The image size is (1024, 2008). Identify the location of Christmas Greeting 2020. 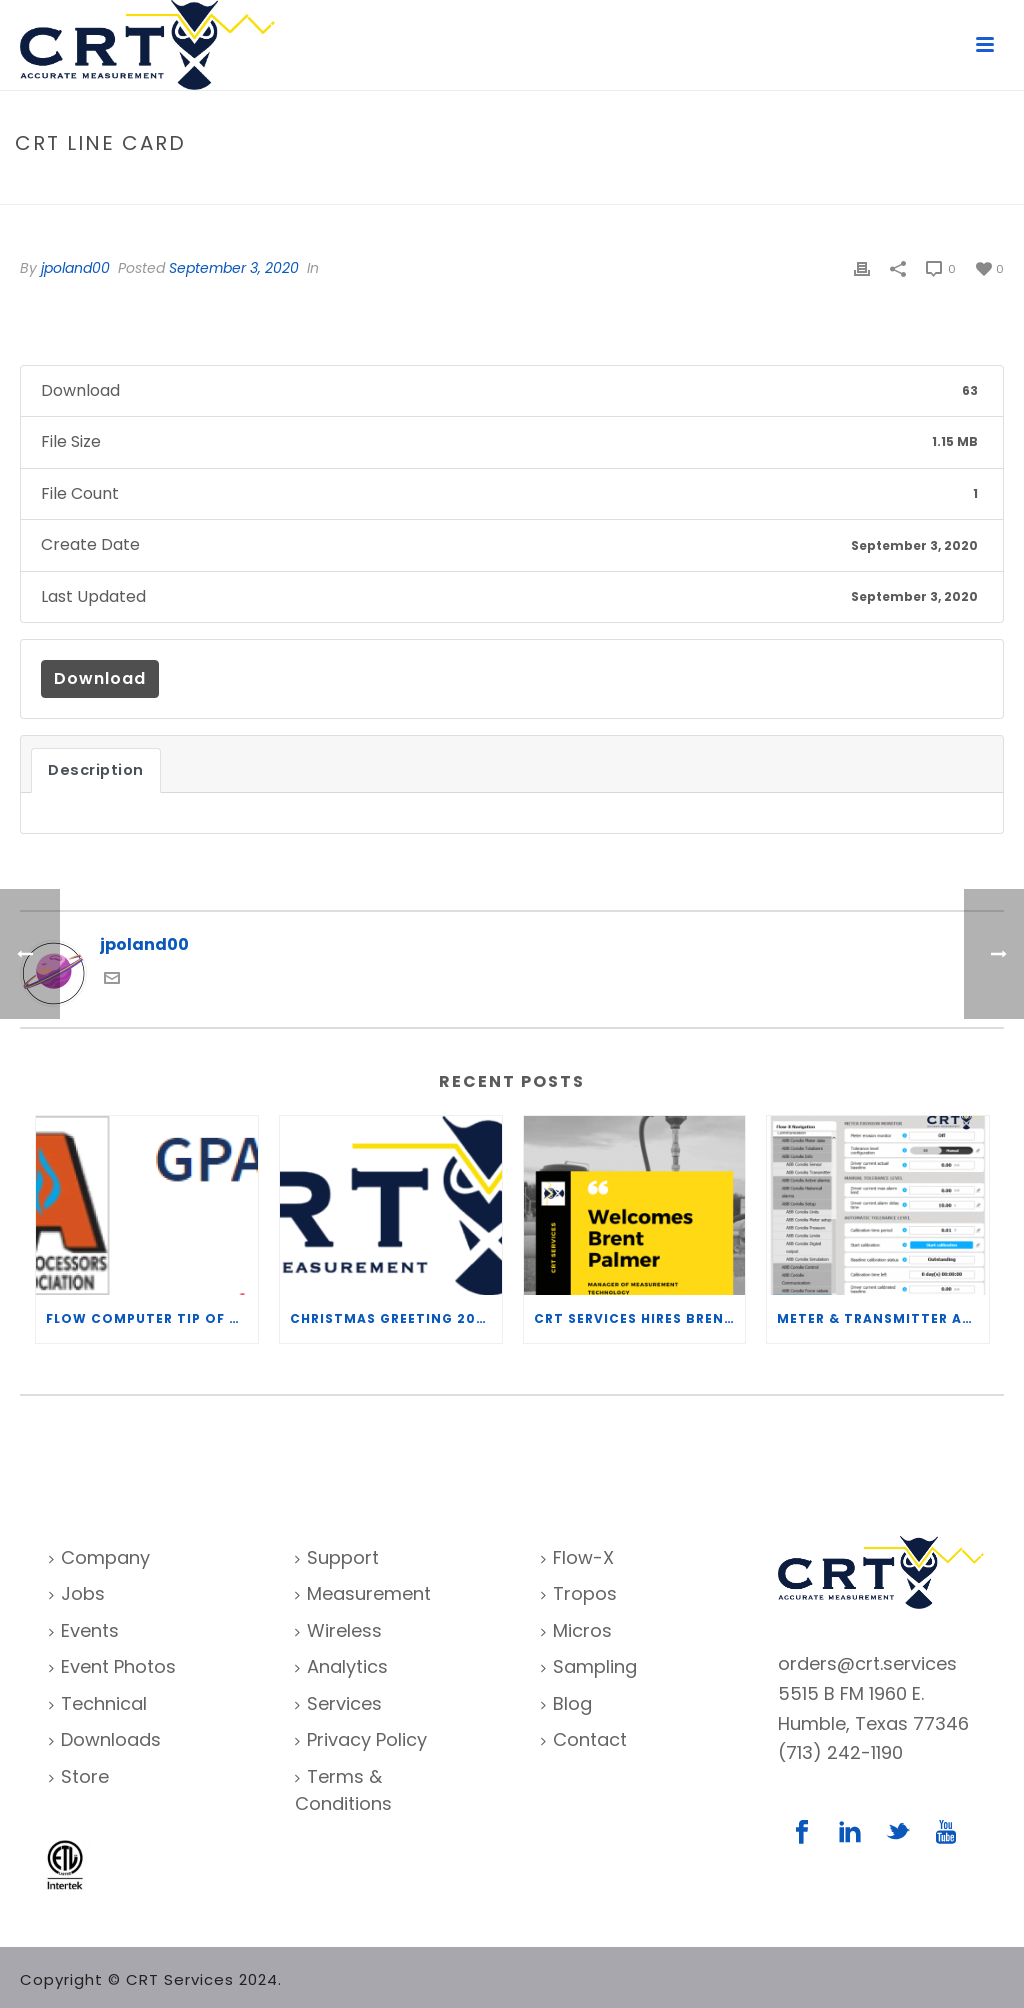
(392, 1318).